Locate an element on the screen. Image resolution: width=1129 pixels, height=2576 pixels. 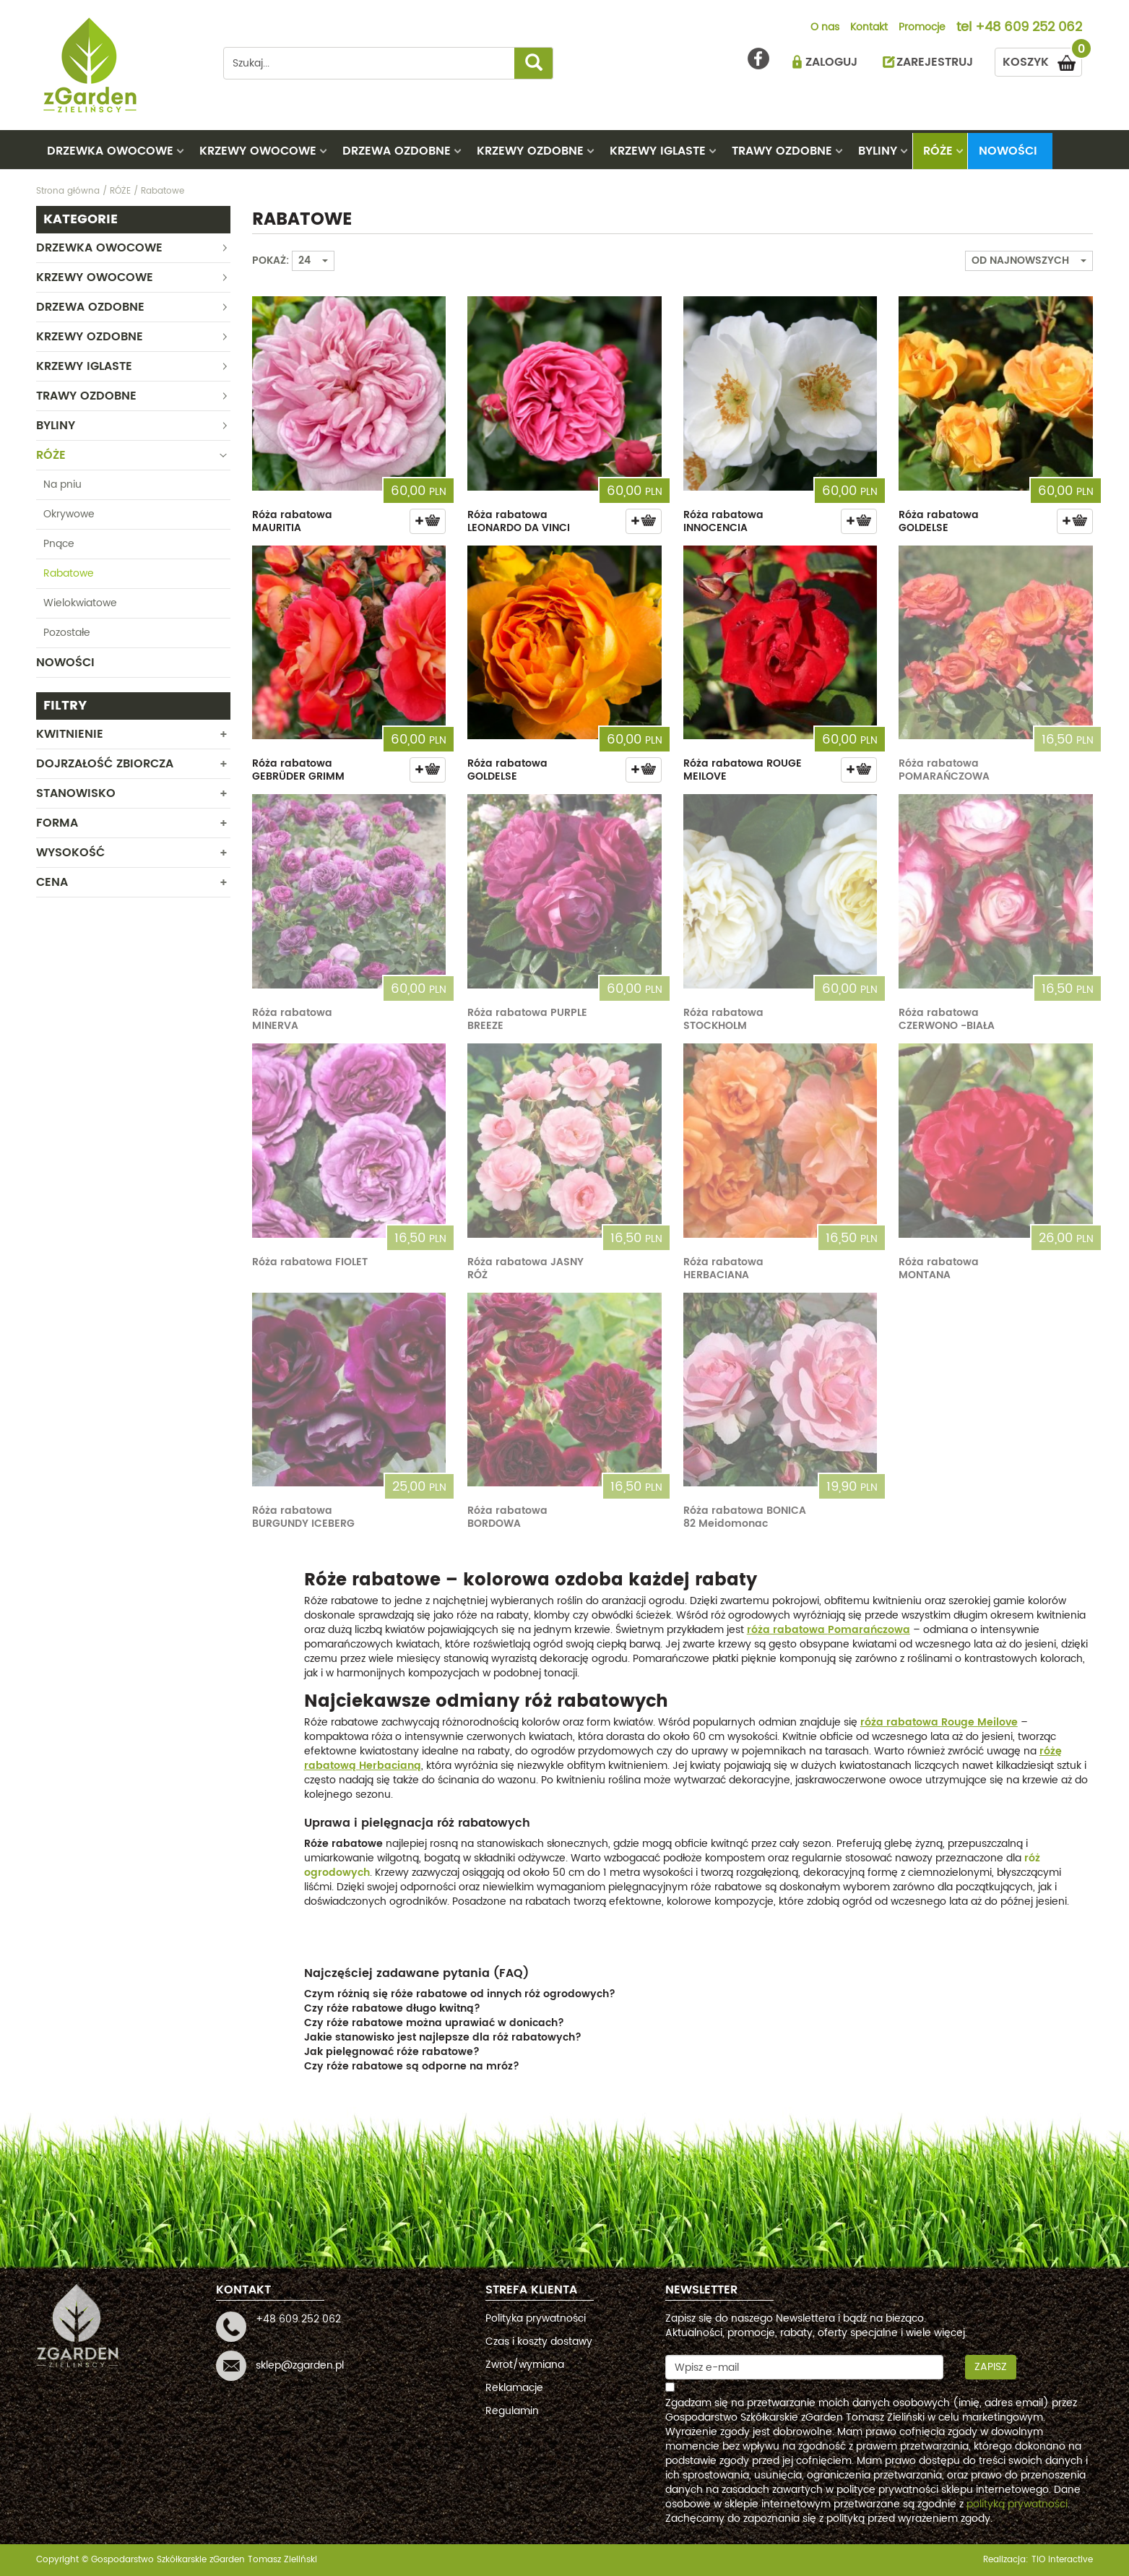
Róża rabatowa MINERVA is located at coordinates (292, 1019).